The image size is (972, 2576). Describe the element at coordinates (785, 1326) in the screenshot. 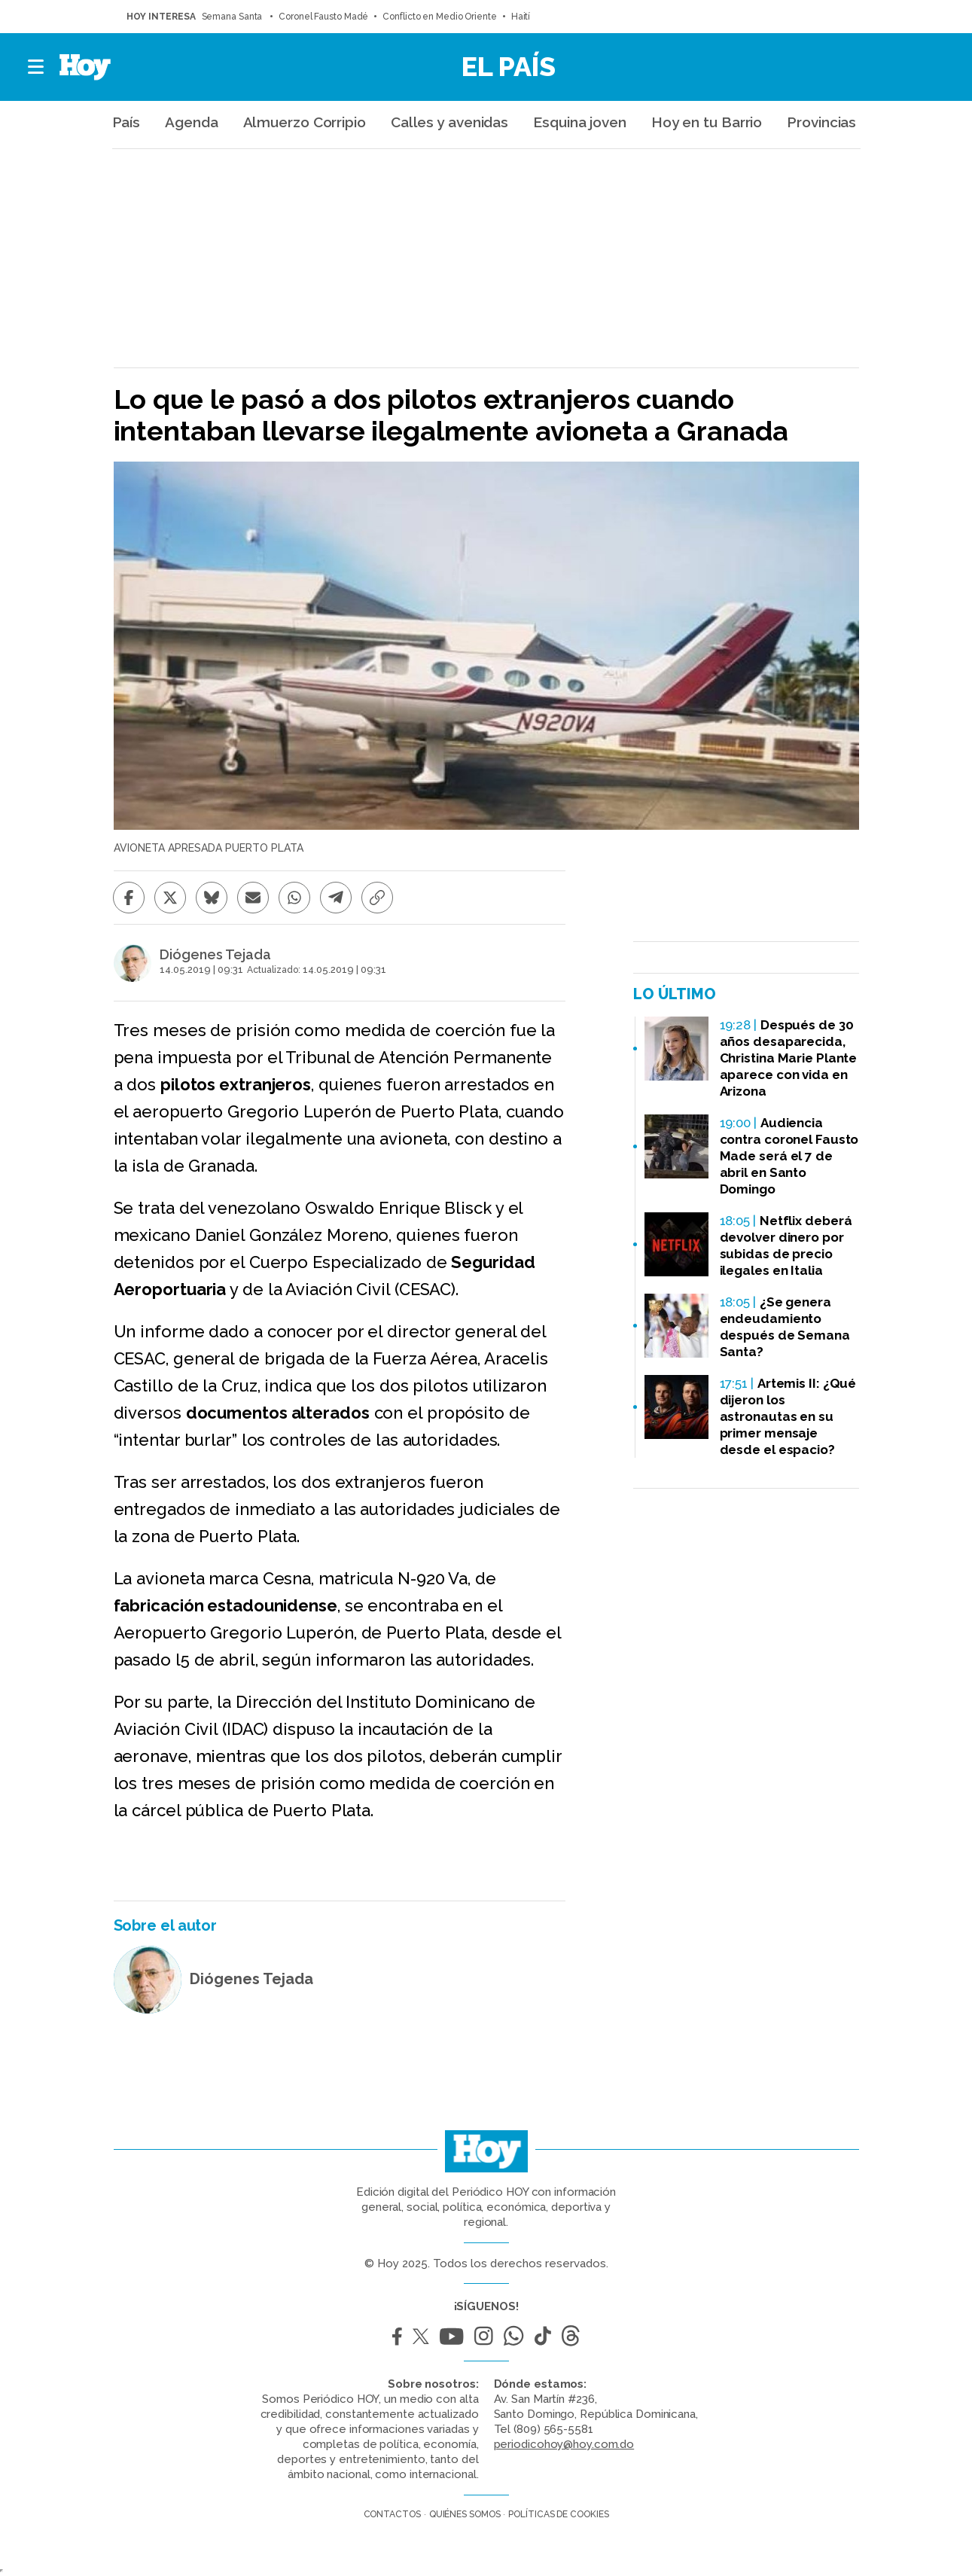

I see `¿Se genera endeudamiento después de Semana Santa?` at that location.